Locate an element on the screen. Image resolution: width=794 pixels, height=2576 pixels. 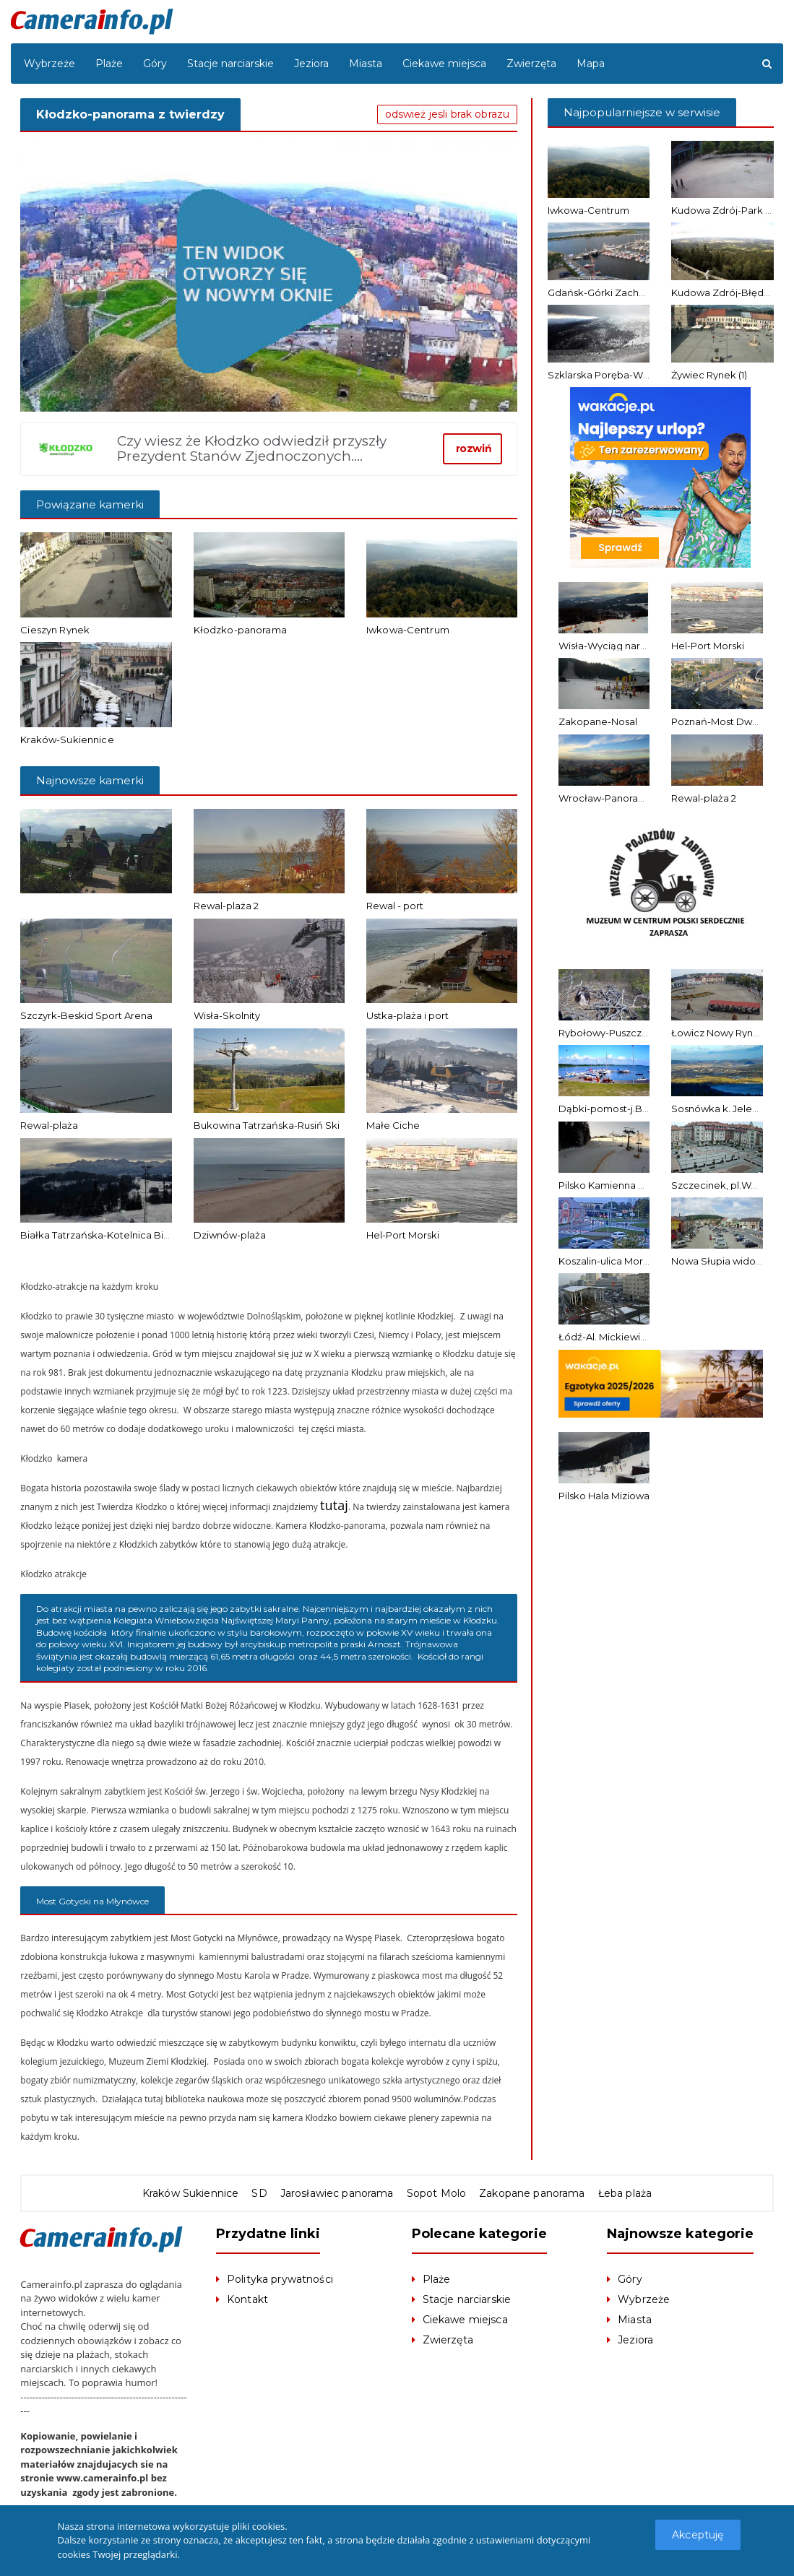
Poznań-Most Dworcowy is located at coordinates (729, 721).